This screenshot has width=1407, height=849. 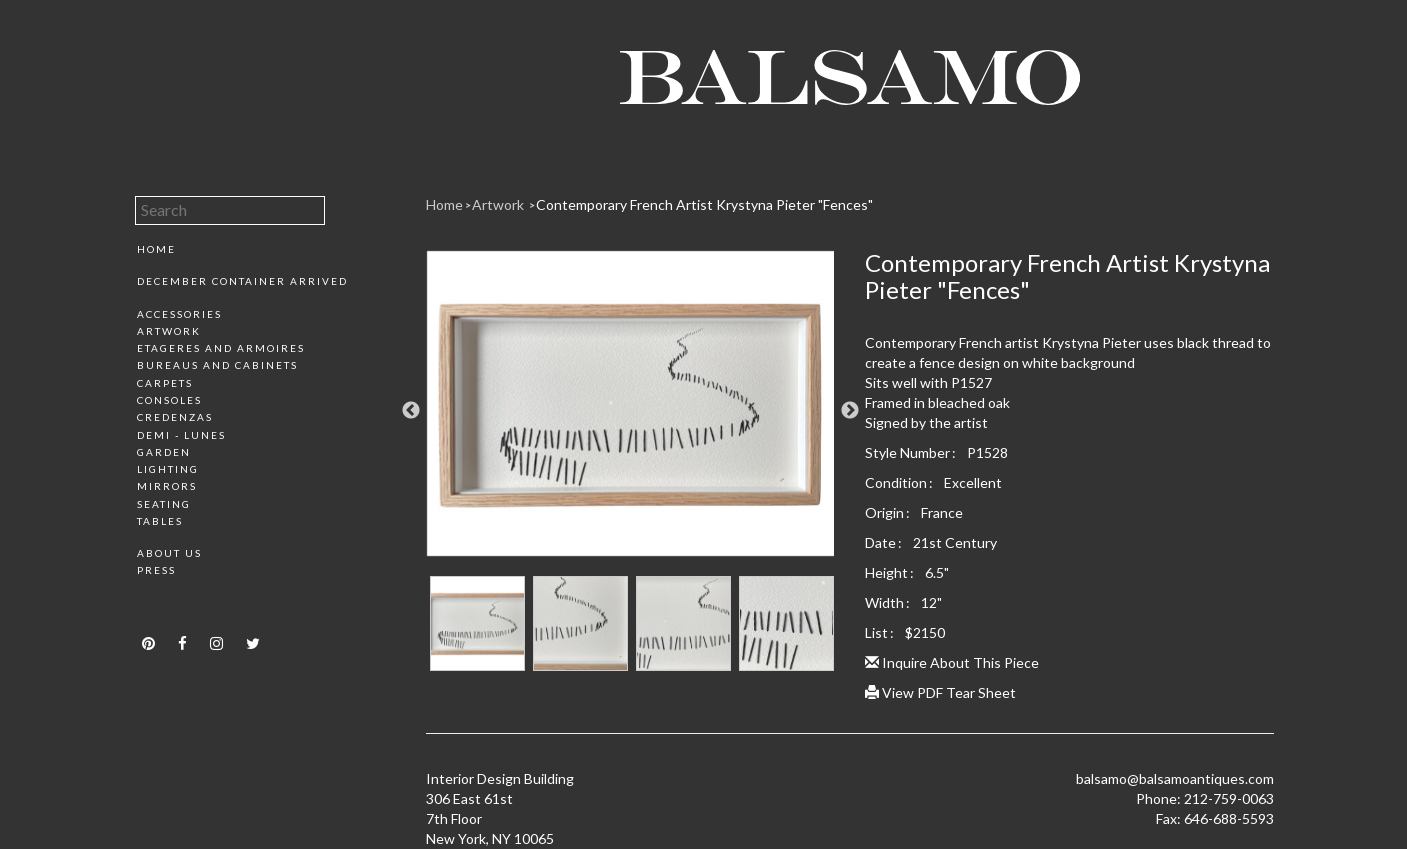 I want to click on Carpets, so click(x=165, y=383).